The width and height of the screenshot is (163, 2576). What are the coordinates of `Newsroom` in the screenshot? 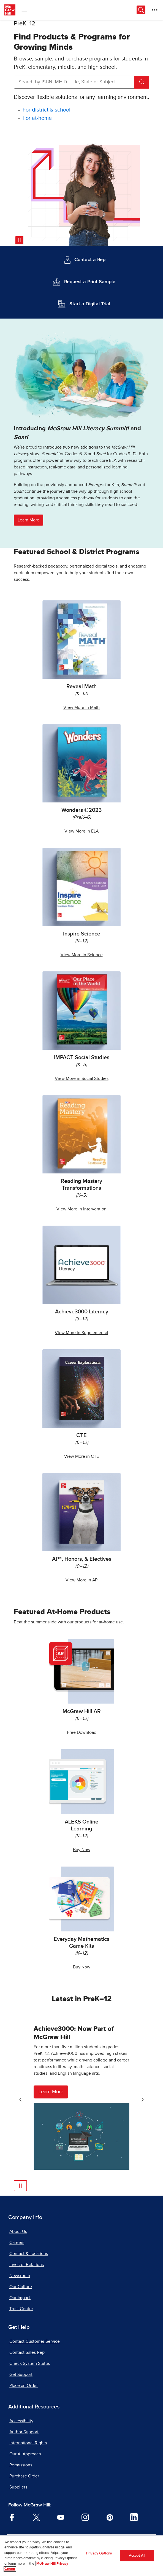 It's located at (19, 2275).